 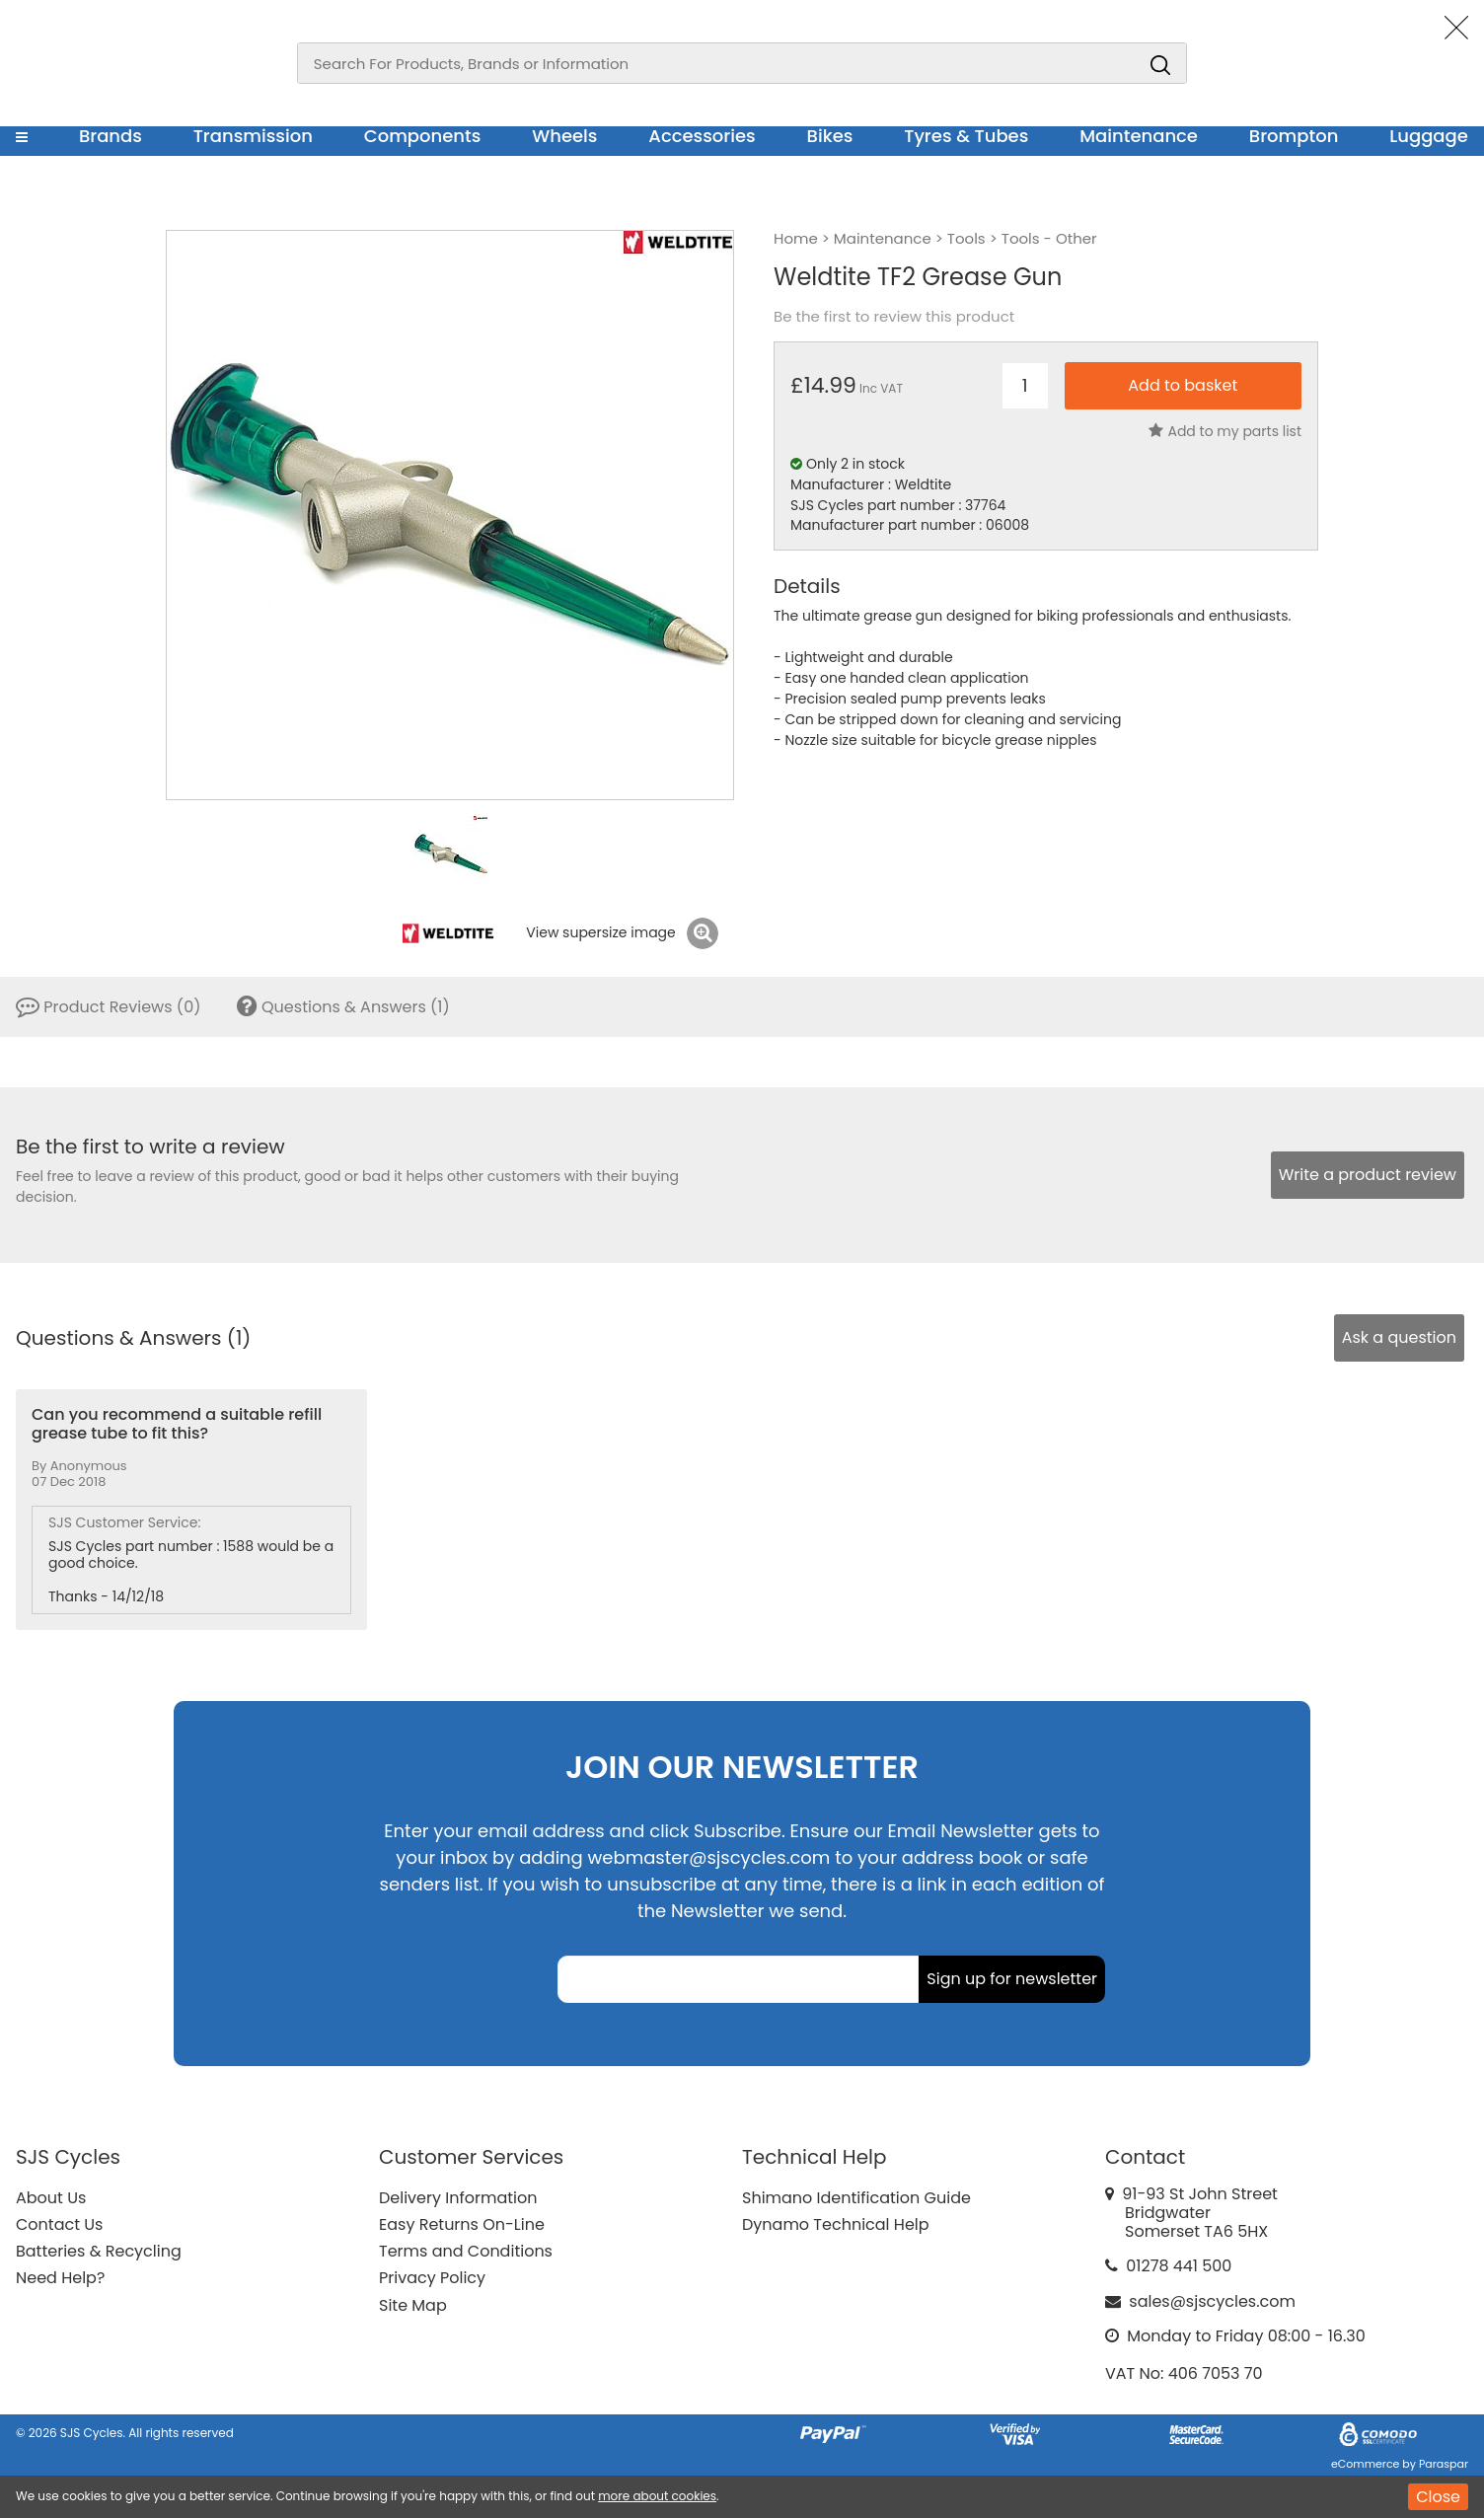 I want to click on Delivery Information, so click(x=458, y=2197).